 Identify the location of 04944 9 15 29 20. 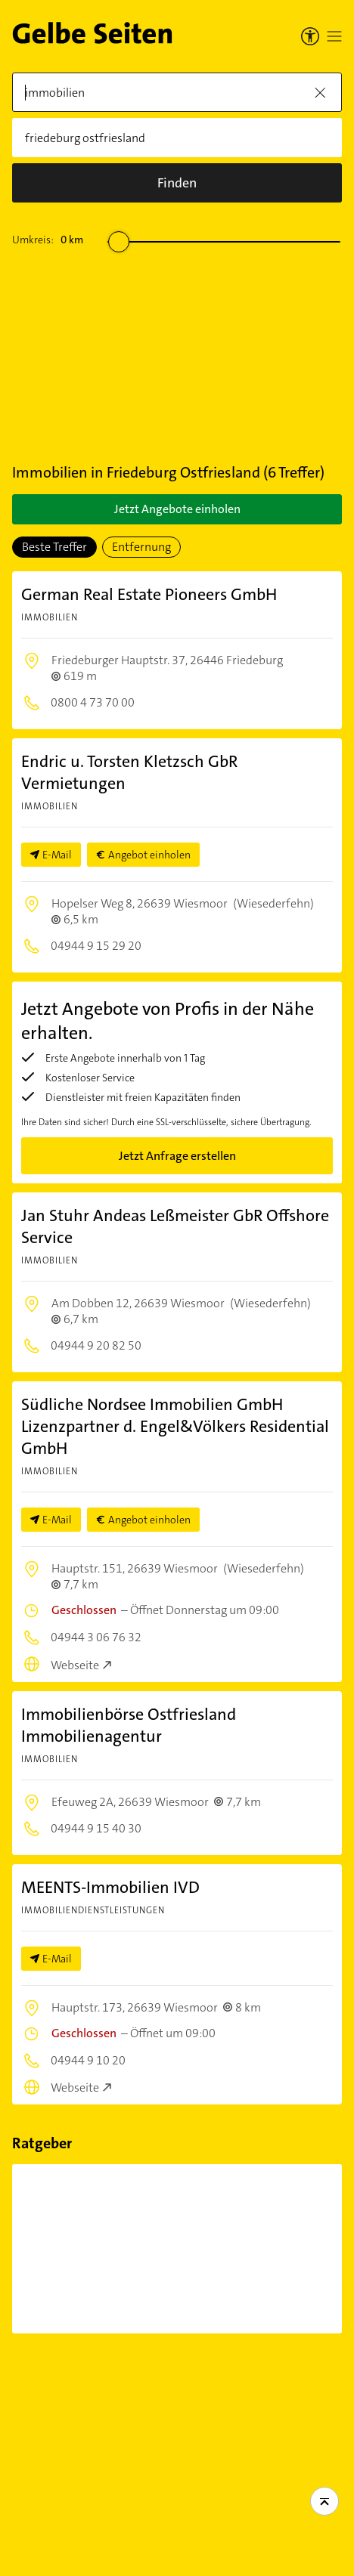
(94, 946).